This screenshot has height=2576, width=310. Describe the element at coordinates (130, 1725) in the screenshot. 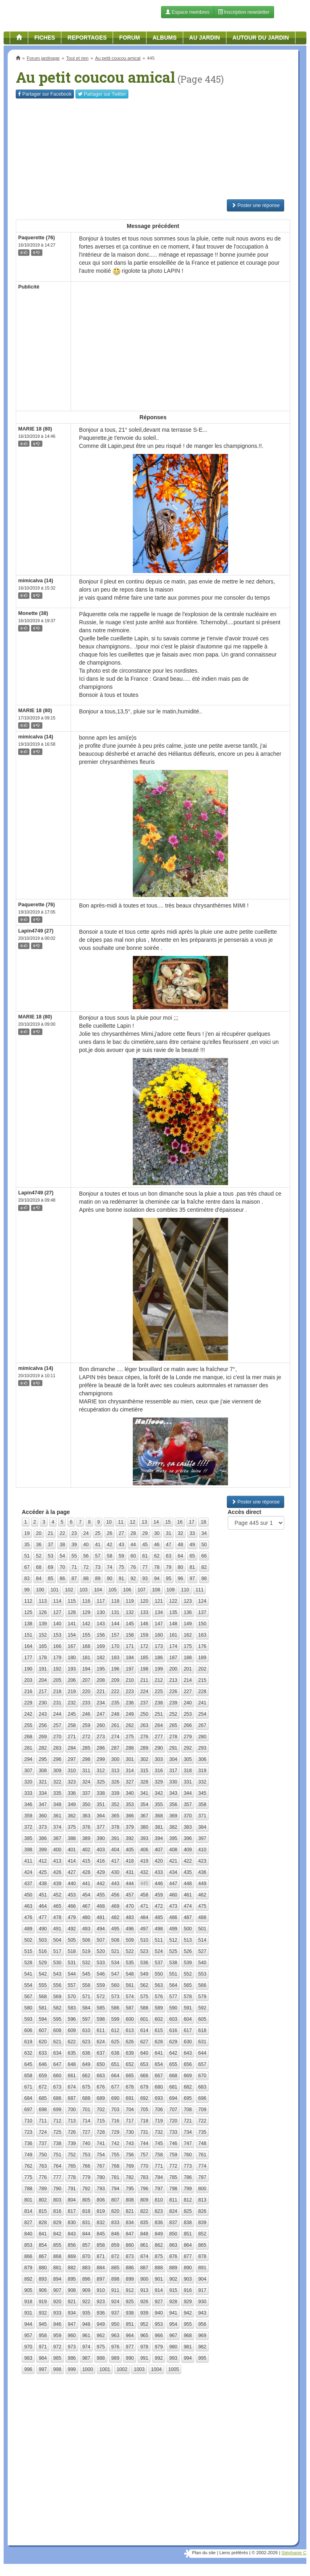

I see `262` at that location.